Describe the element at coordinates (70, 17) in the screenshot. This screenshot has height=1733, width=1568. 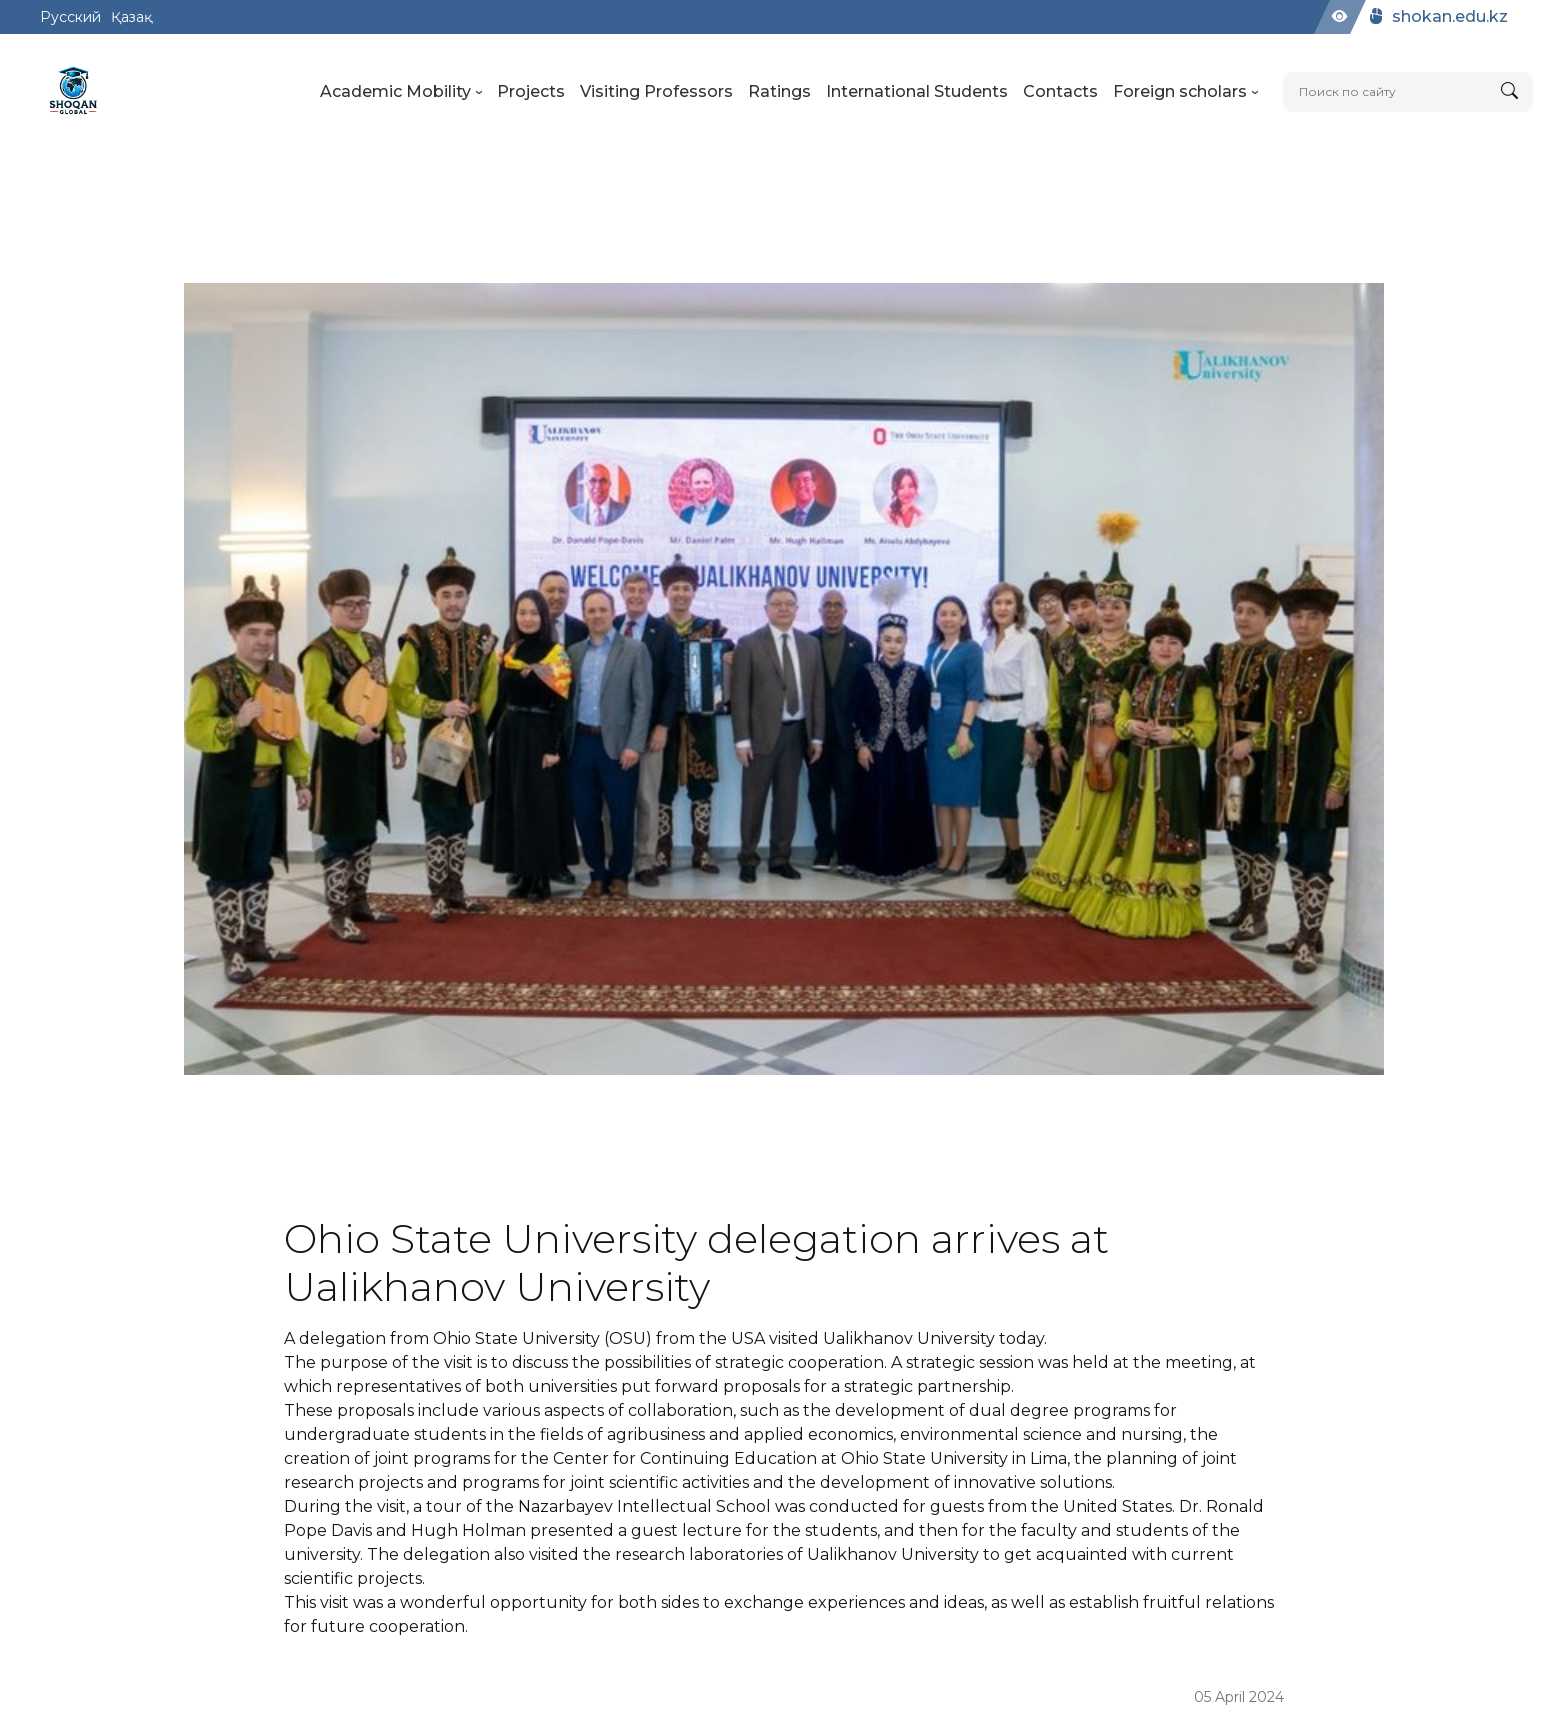
I see `Русский` at that location.